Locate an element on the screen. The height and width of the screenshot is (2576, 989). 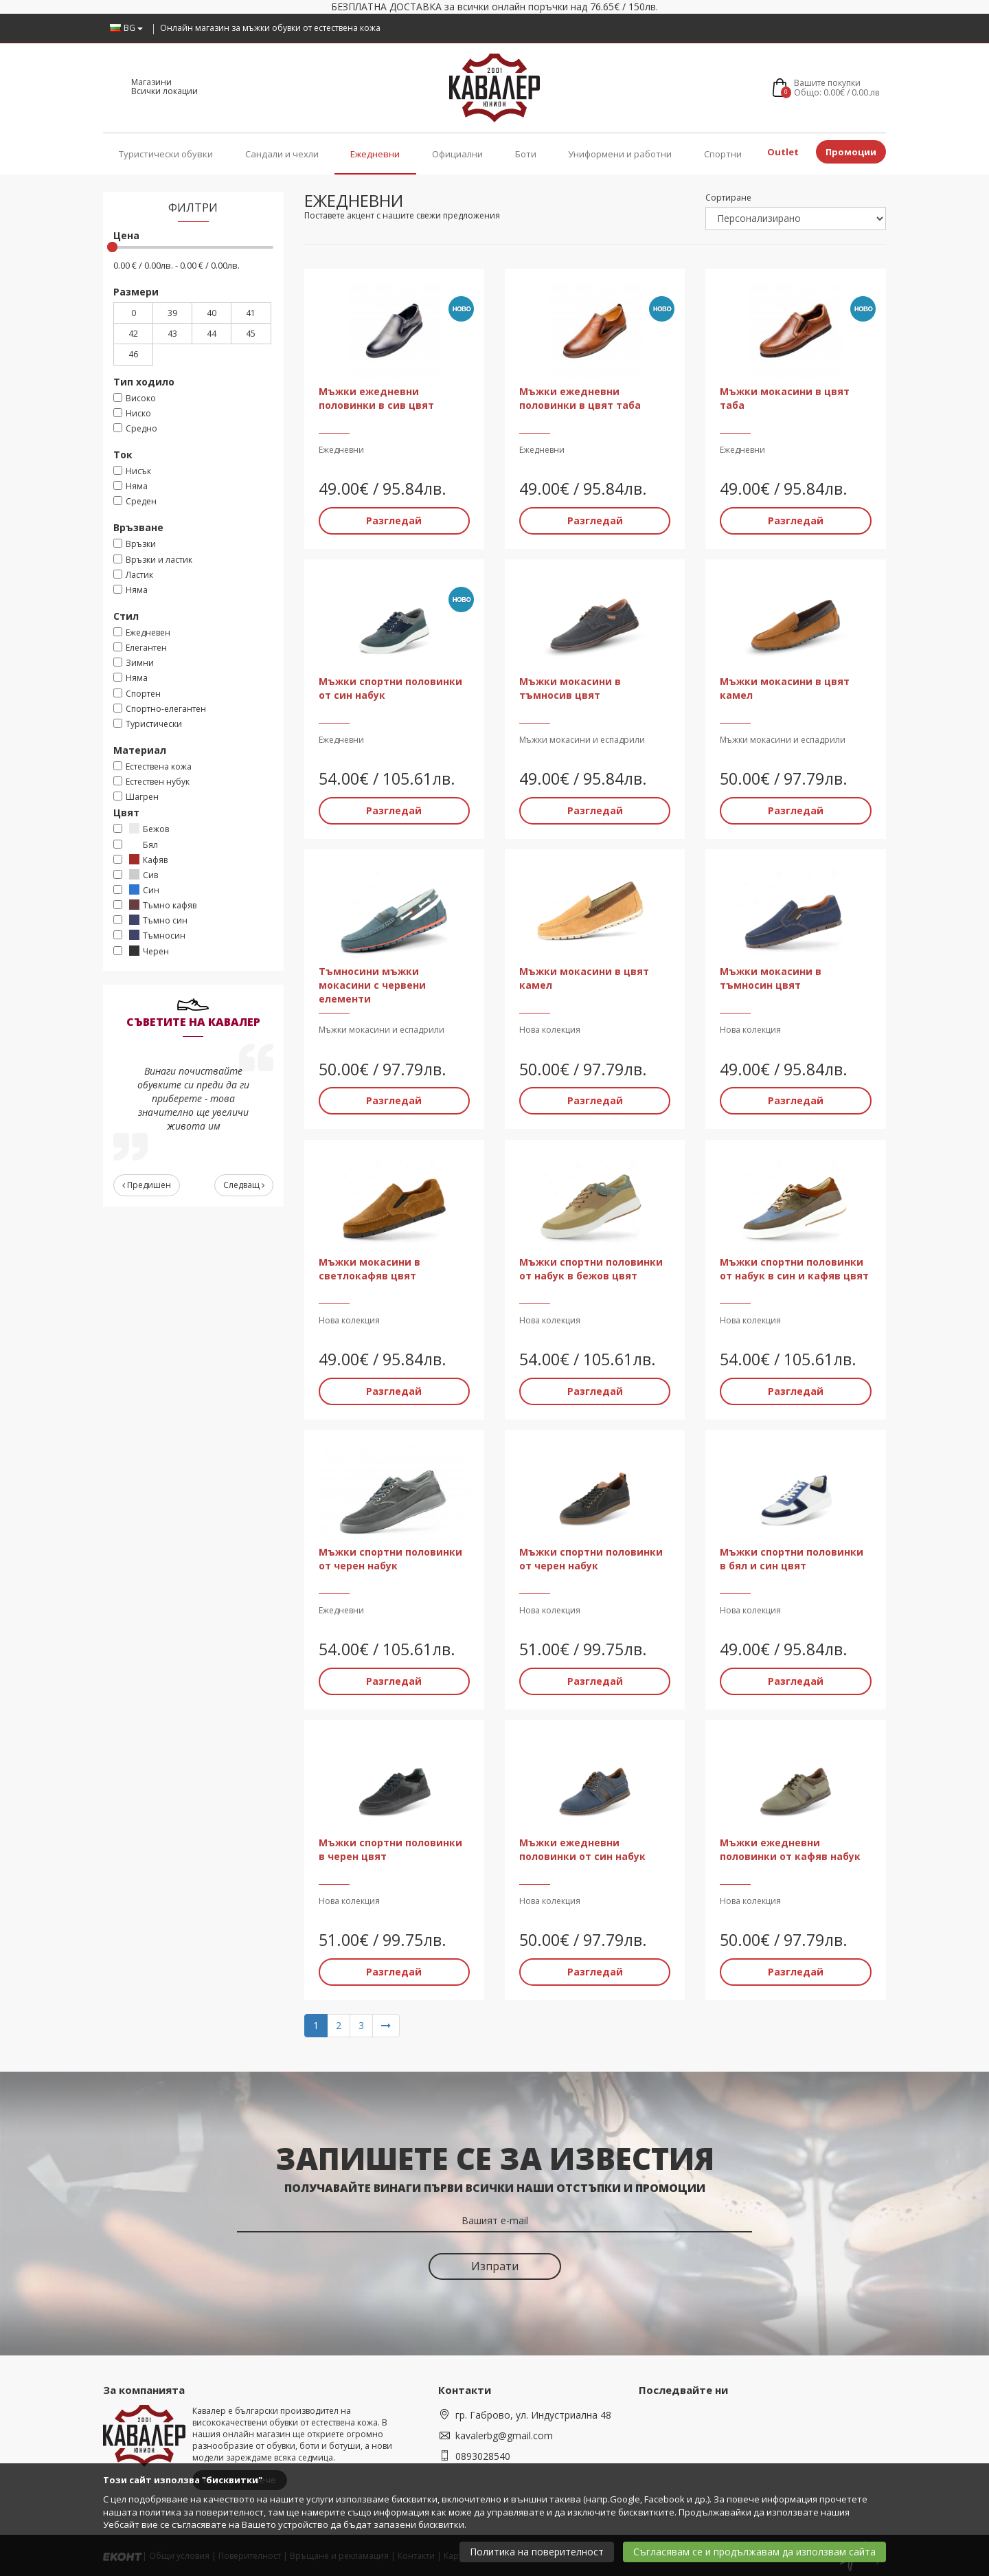
Бял is located at coordinates (135, 845).